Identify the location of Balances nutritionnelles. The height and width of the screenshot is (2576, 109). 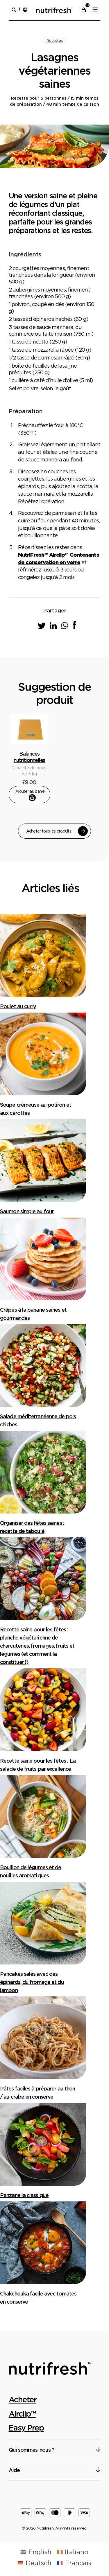
(29, 757).